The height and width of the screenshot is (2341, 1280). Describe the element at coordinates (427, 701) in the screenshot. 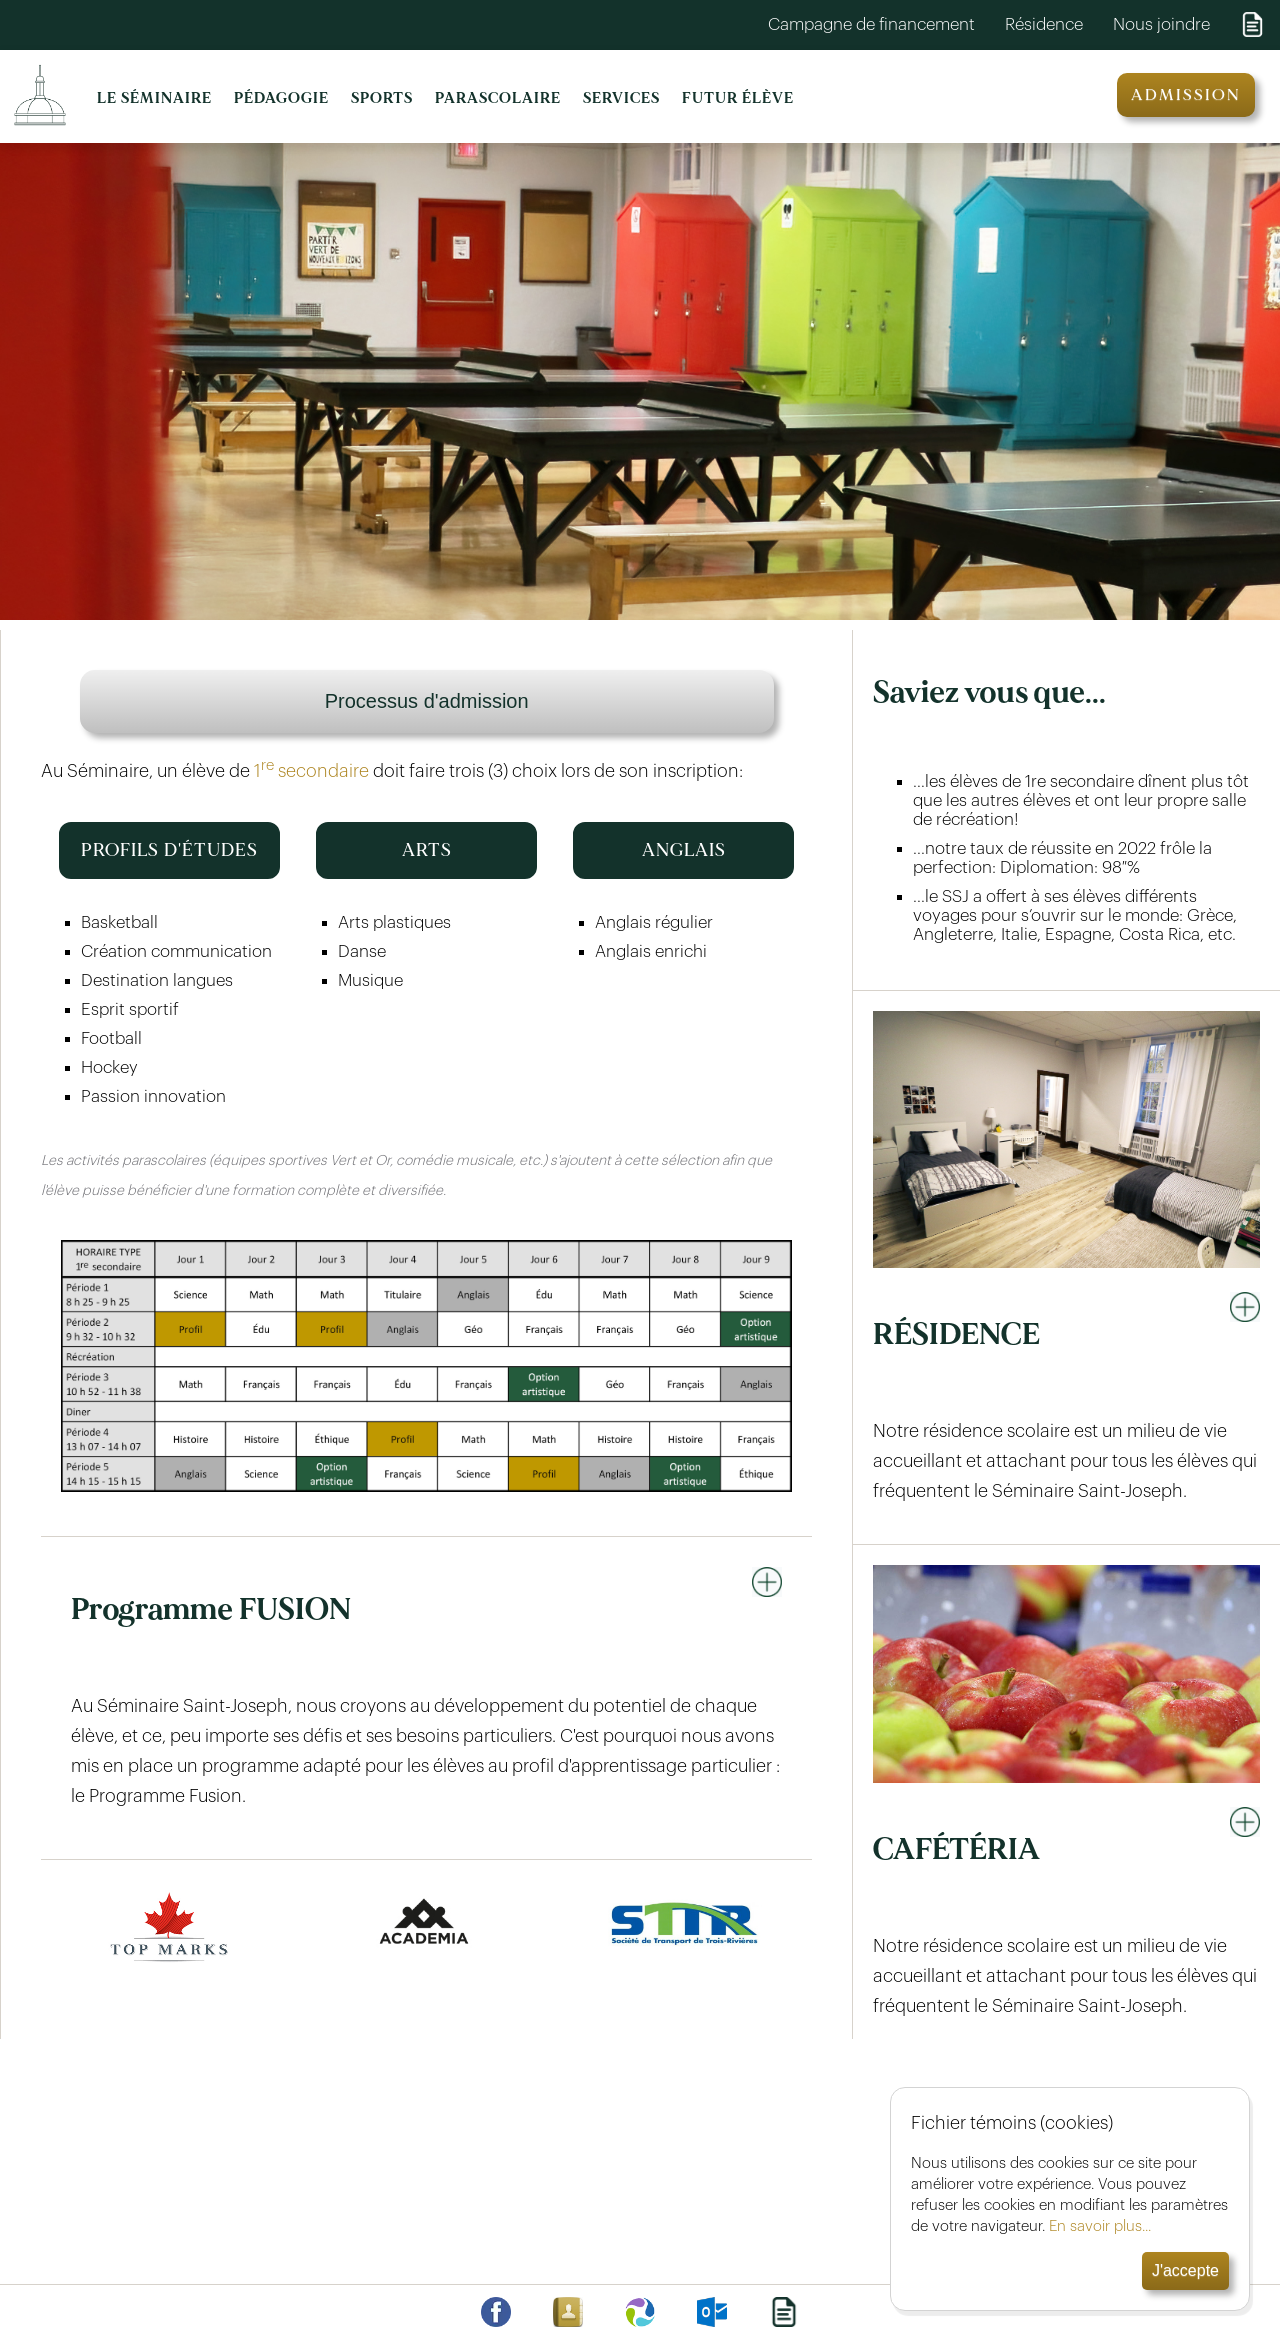

I see `Processus d'admission` at that location.